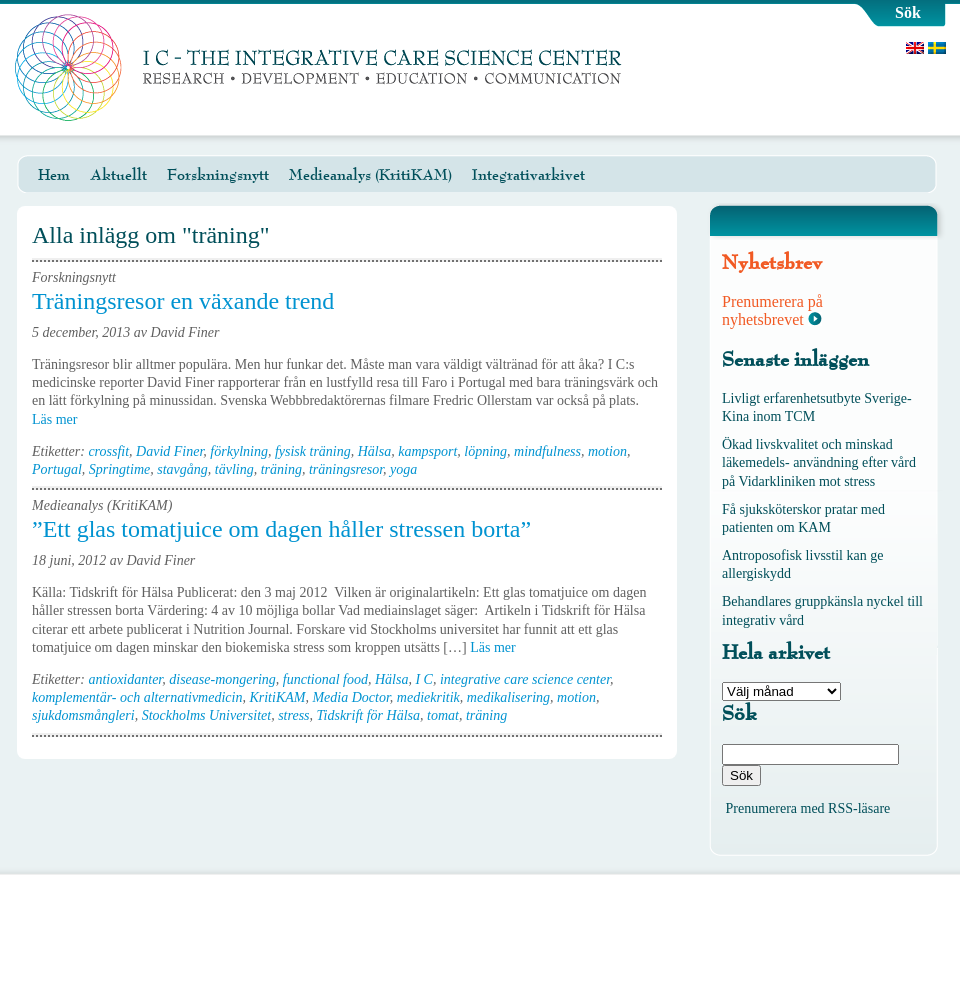  What do you see at coordinates (183, 301) in the screenshot?
I see `Träningsresor en växande trend` at bounding box center [183, 301].